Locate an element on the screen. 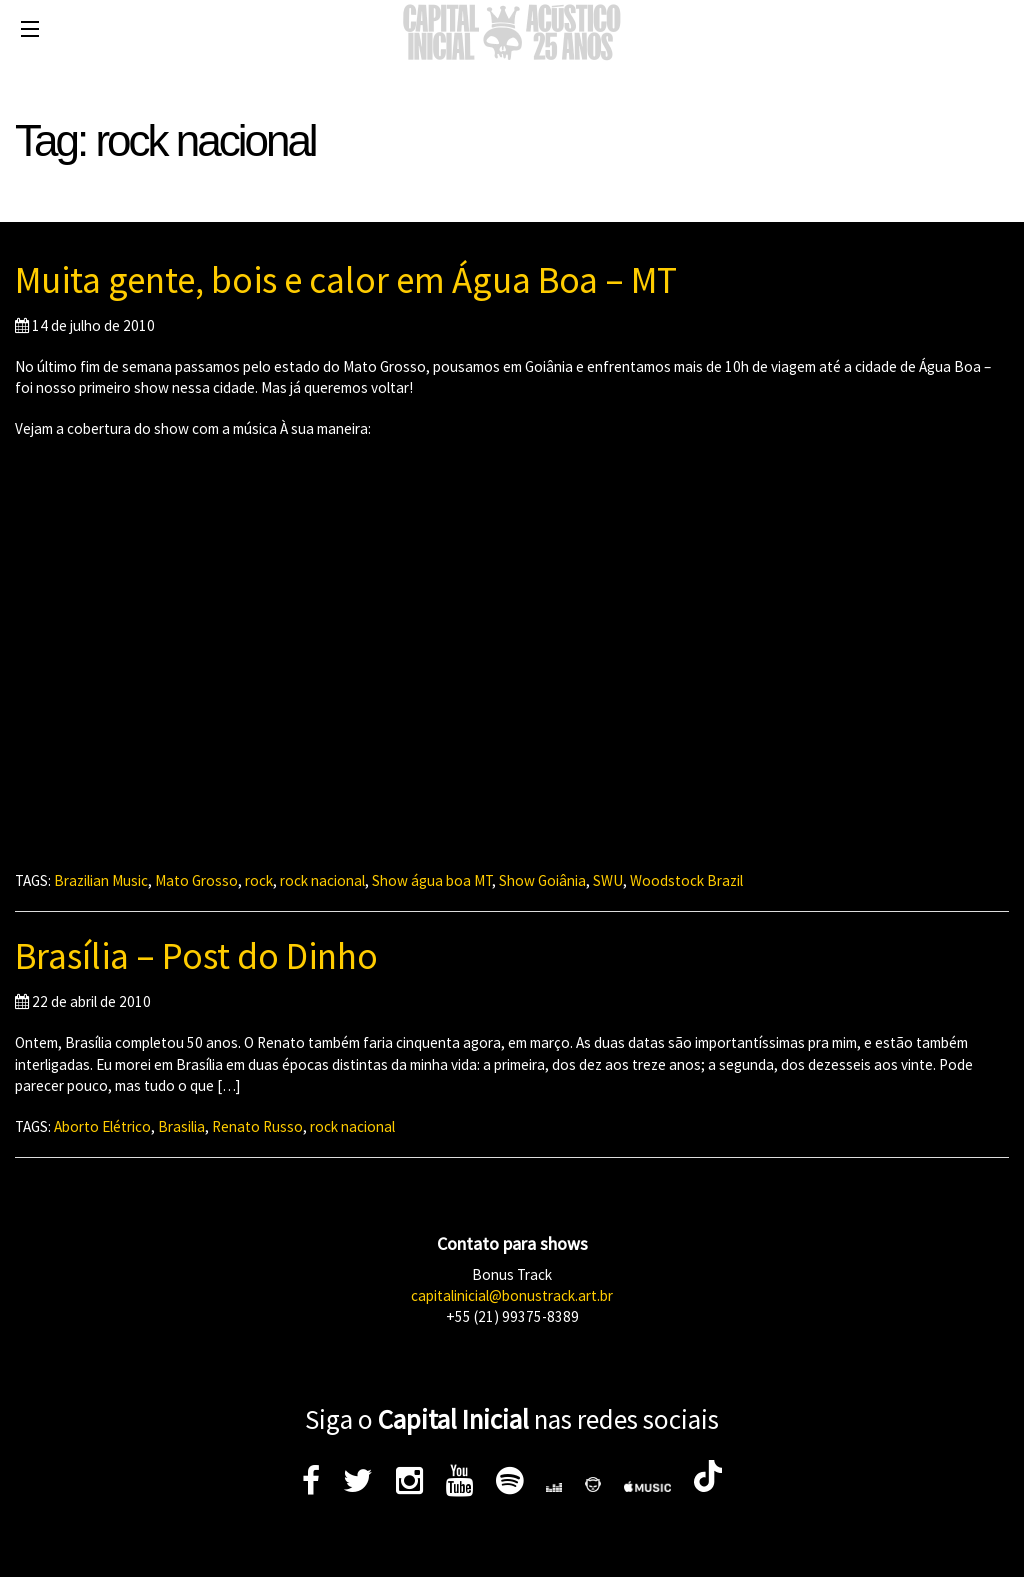  Aborto Elétrico is located at coordinates (102, 1126).